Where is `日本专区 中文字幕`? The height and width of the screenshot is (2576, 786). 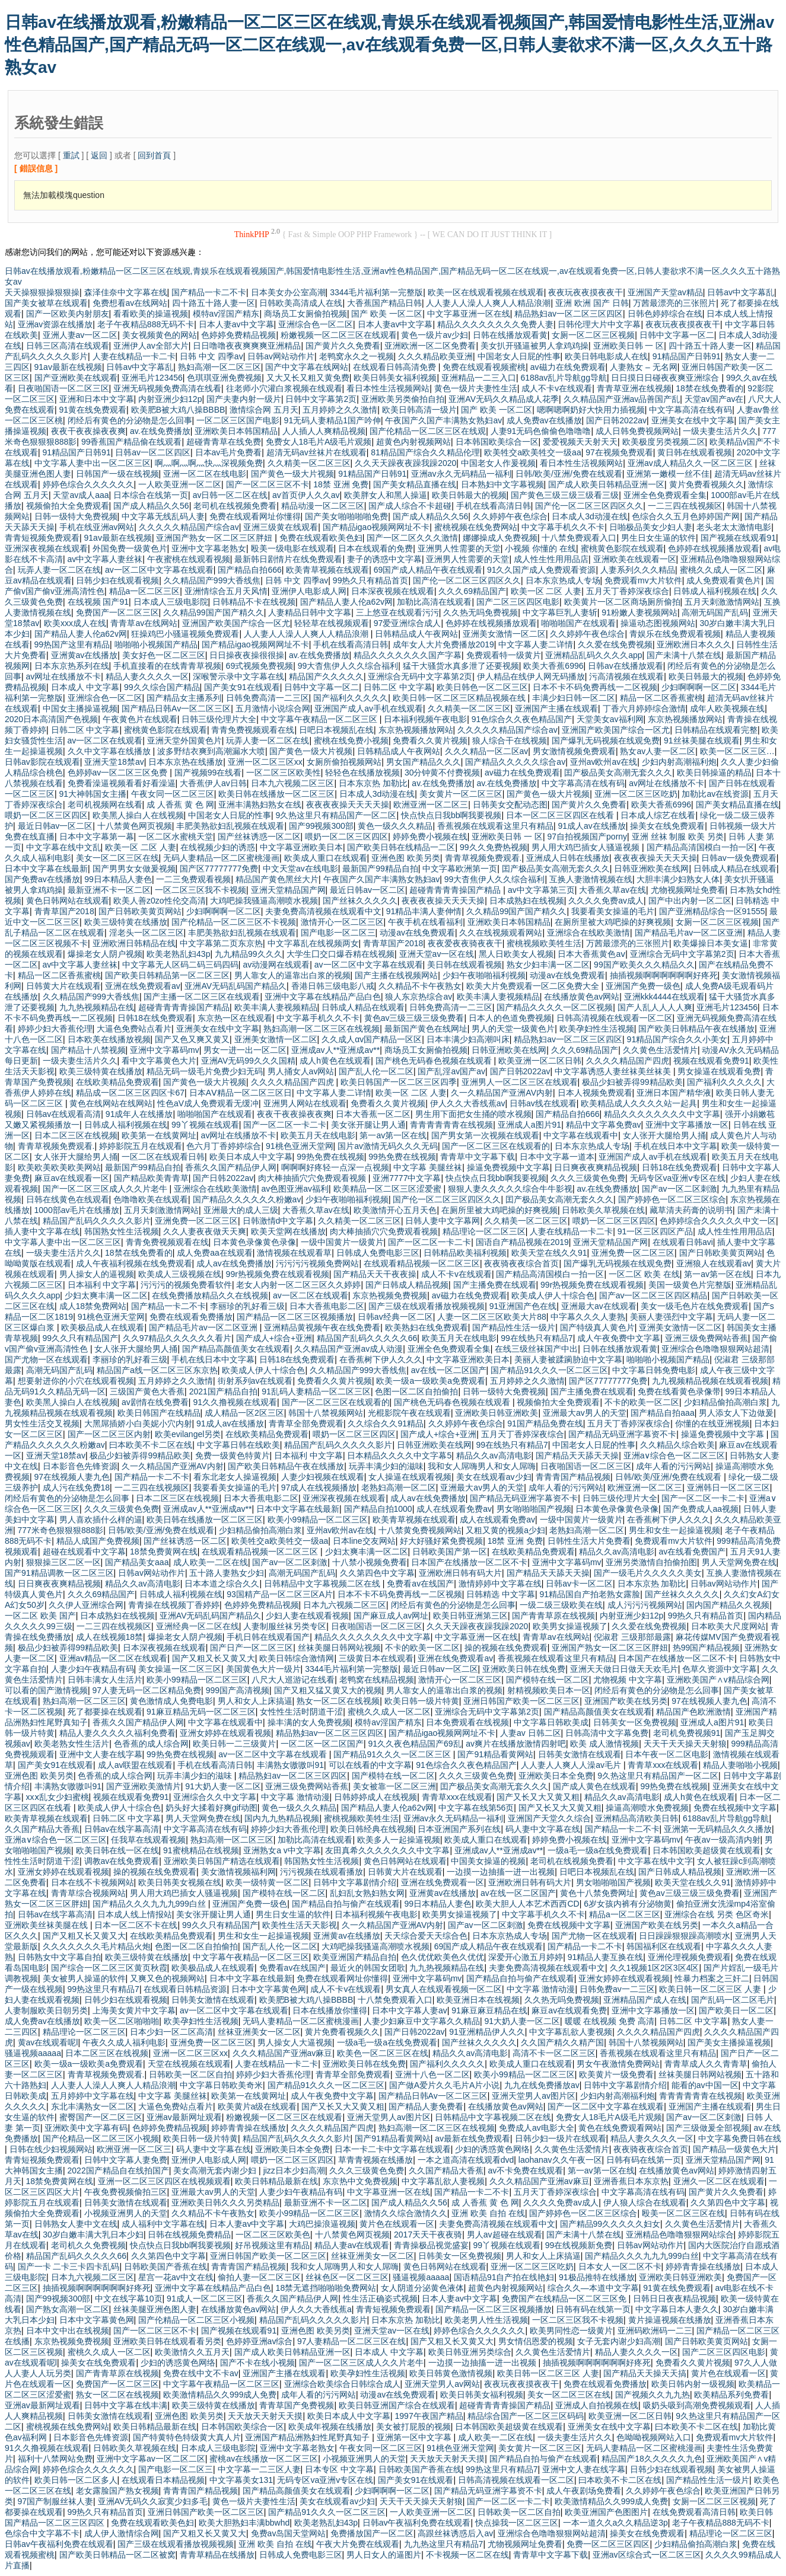
日本专区 中文字幕 is located at coordinates (339, 2469).